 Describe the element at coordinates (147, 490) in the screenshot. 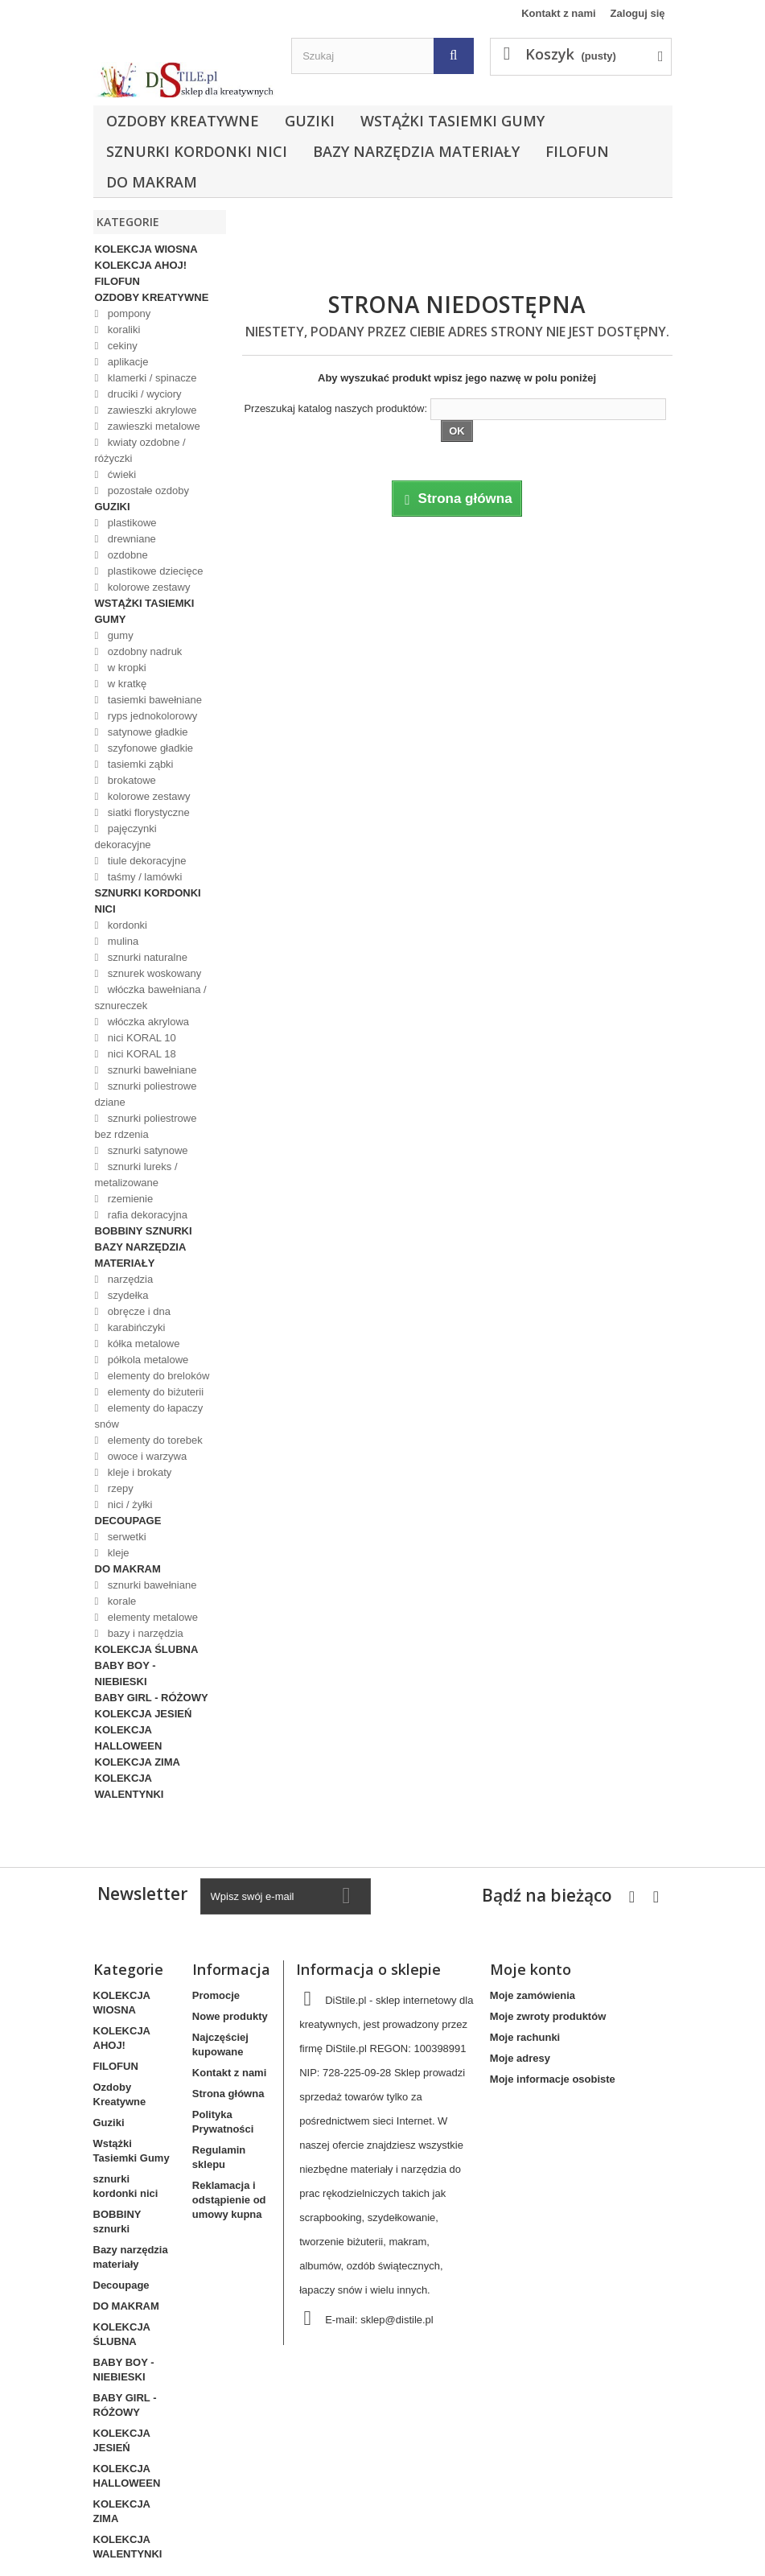

I see `pozostałe ozdoby` at that location.